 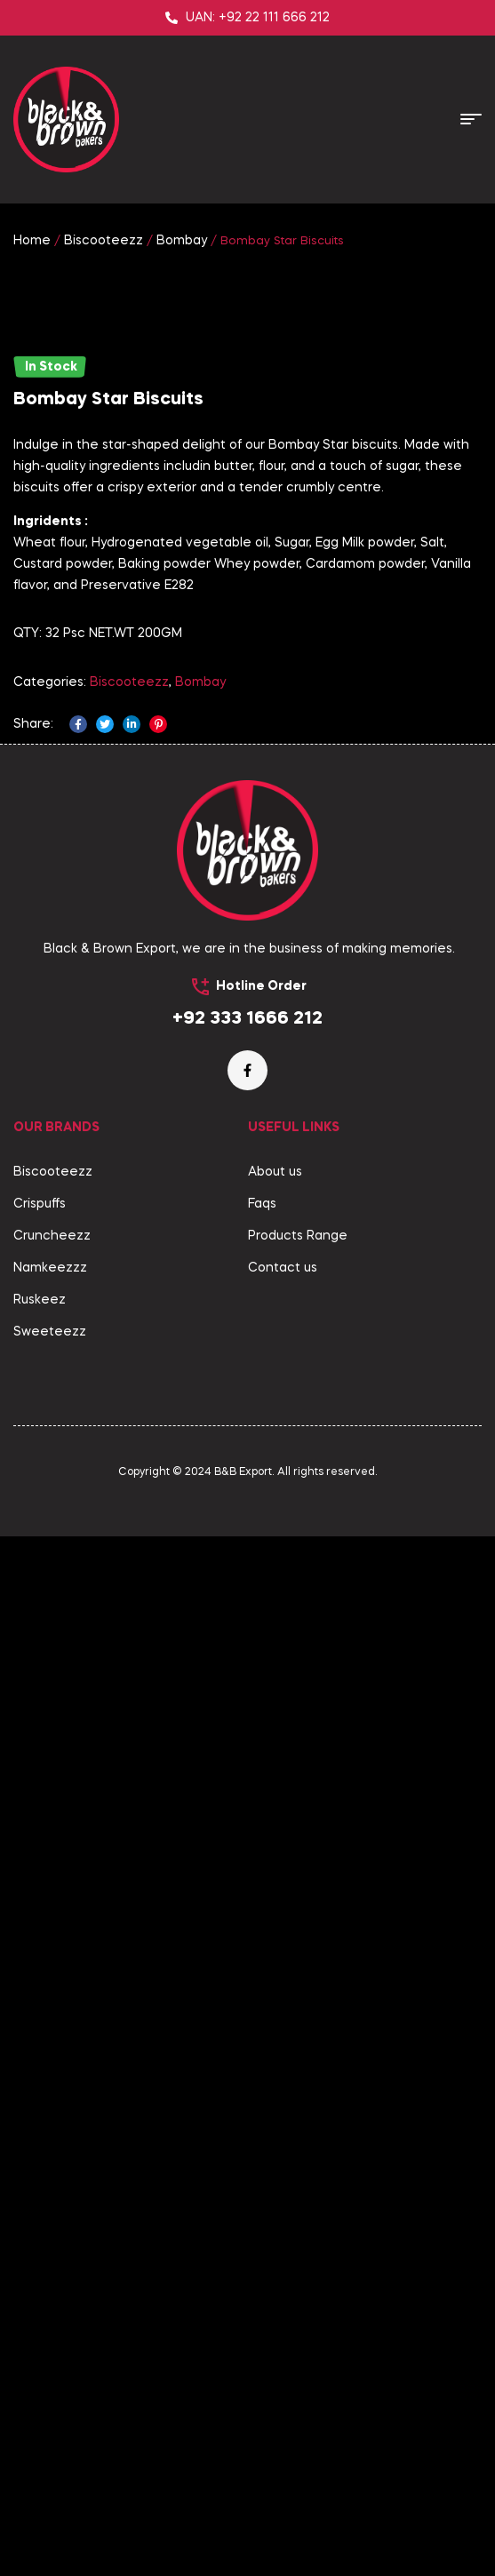 What do you see at coordinates (262, 2243) in the screenshot?
I see `Faqs` at bounding box center [262, 2243].